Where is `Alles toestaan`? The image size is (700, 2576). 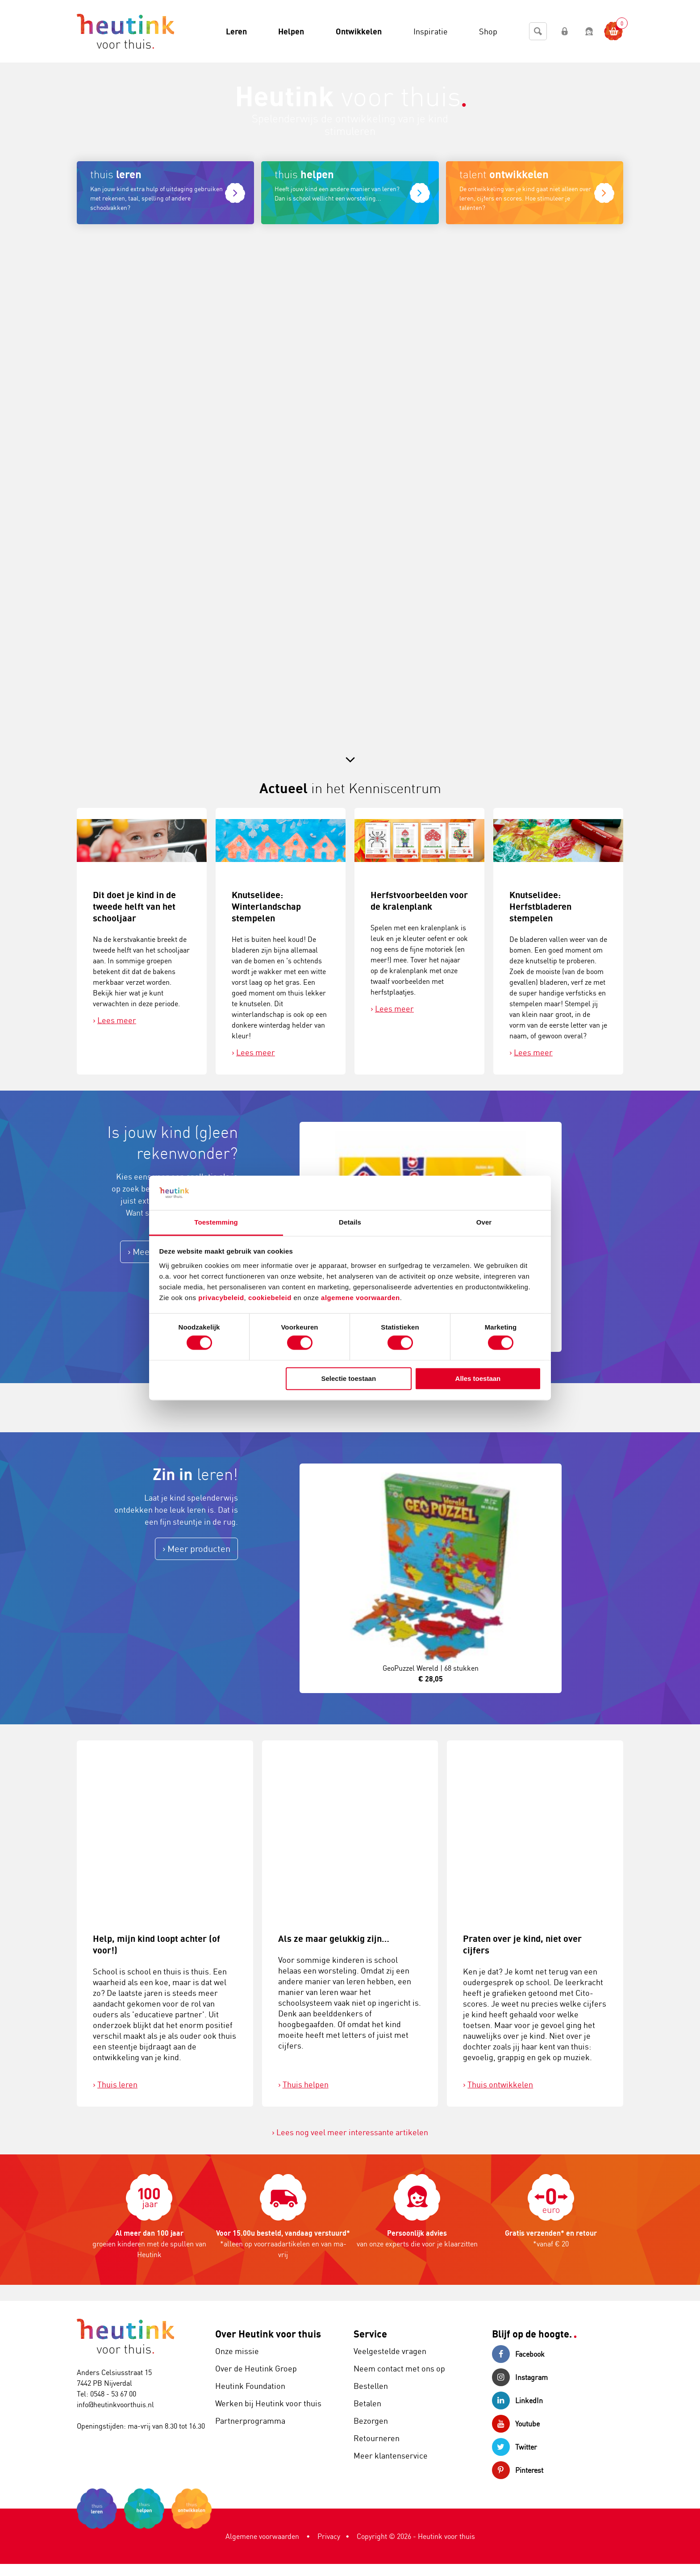 Alles toestaan is located at coordinates (478, 1378).